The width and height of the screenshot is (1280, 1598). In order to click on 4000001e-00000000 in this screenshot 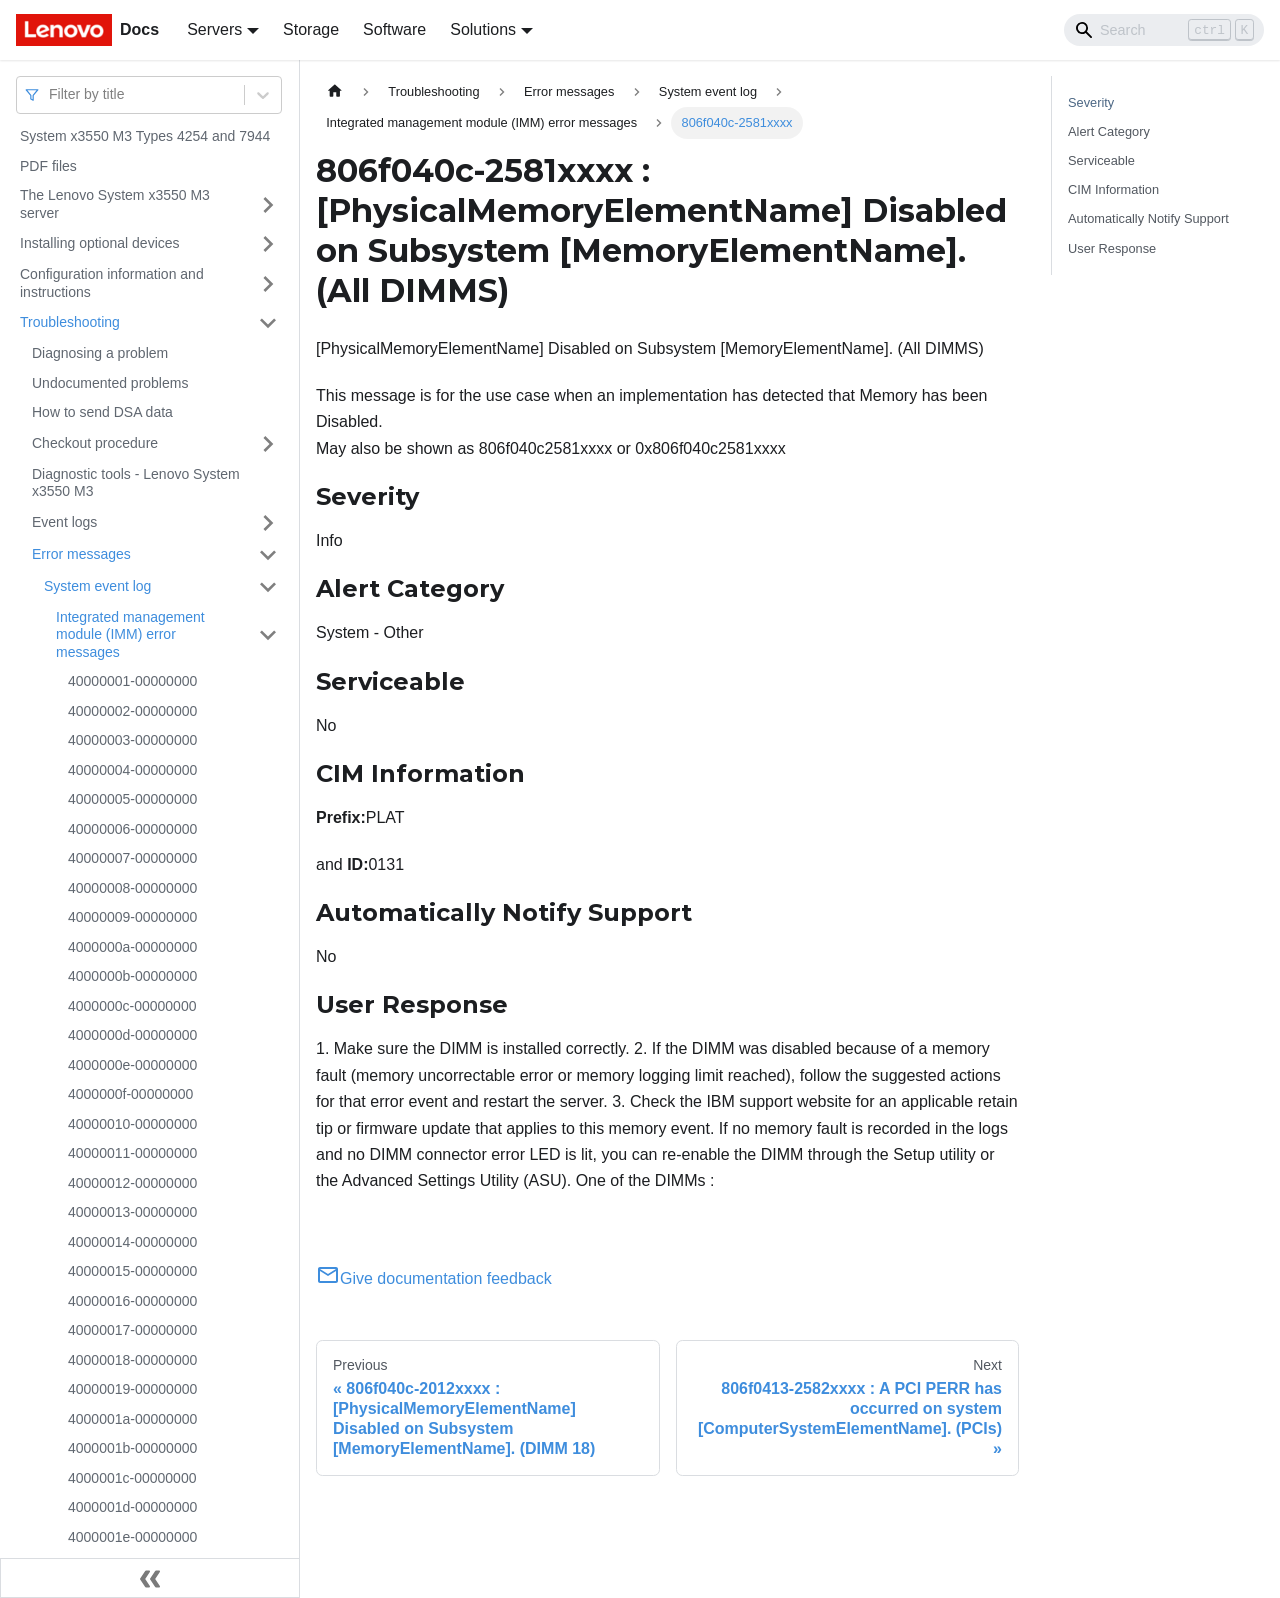, I will do `click(132, 1537)`.